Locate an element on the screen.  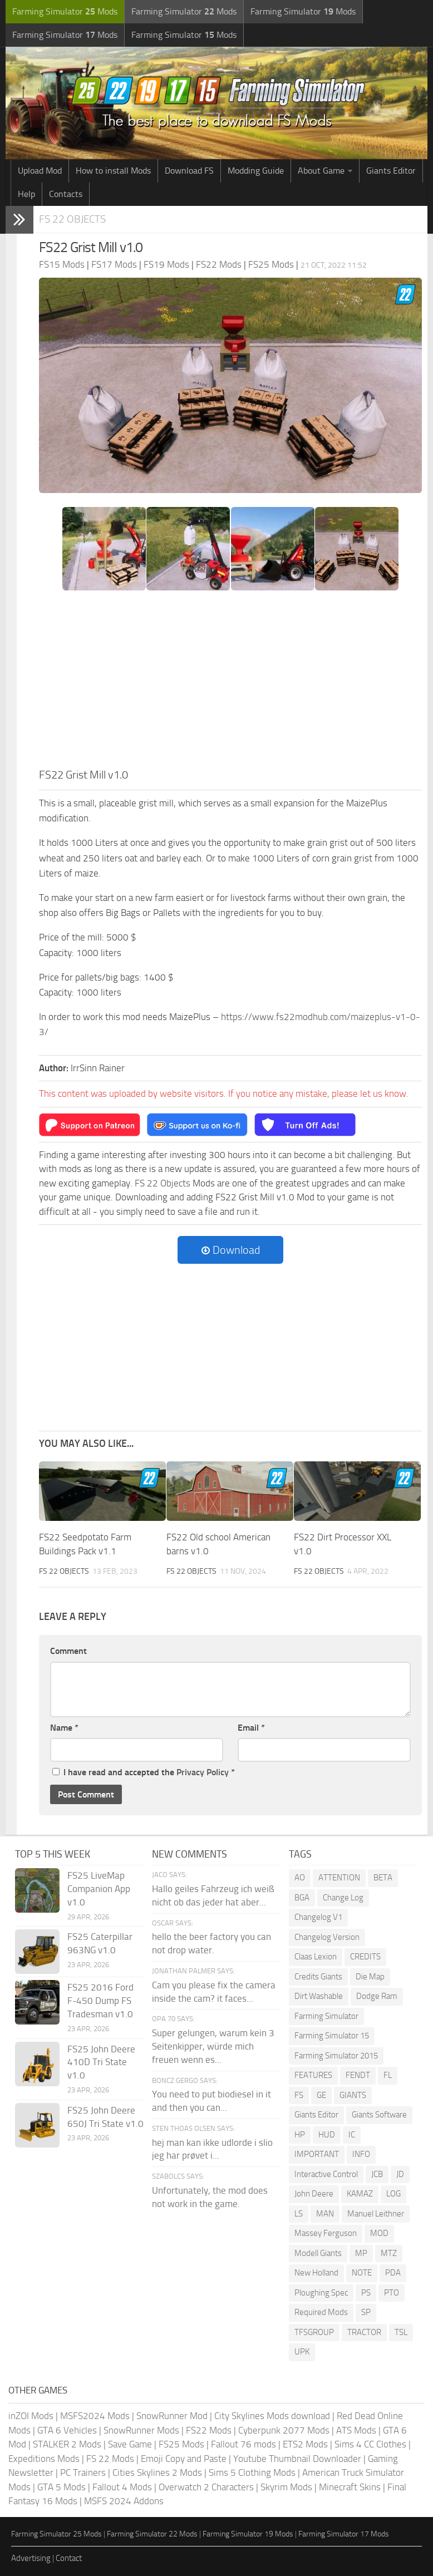
FS is located at coordinates (298, 2095).